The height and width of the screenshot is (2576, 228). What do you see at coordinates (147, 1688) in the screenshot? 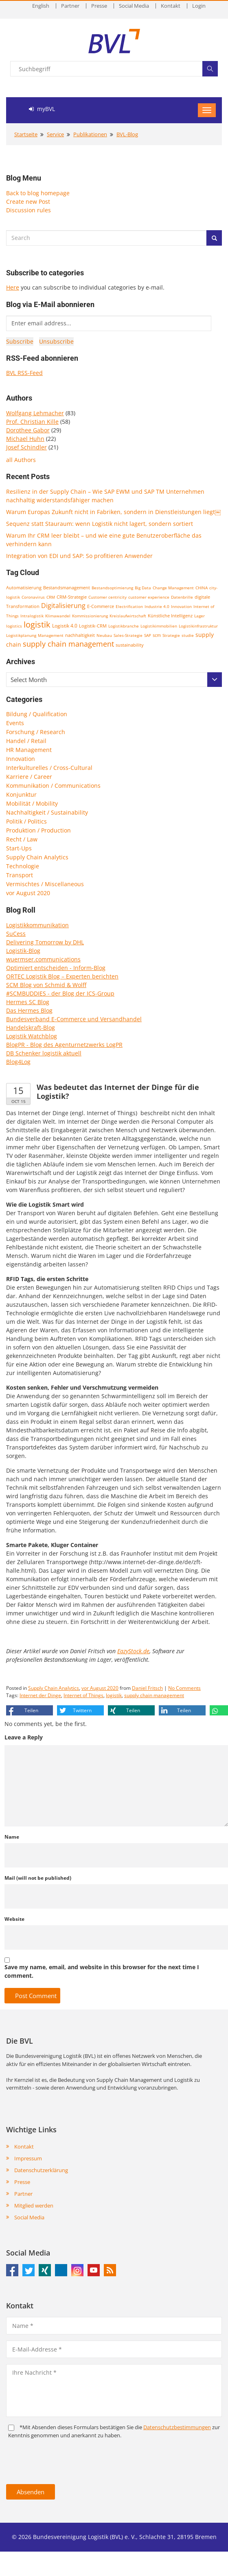
I see `Daniel Fritsch` at bounding box center [147, 1688].